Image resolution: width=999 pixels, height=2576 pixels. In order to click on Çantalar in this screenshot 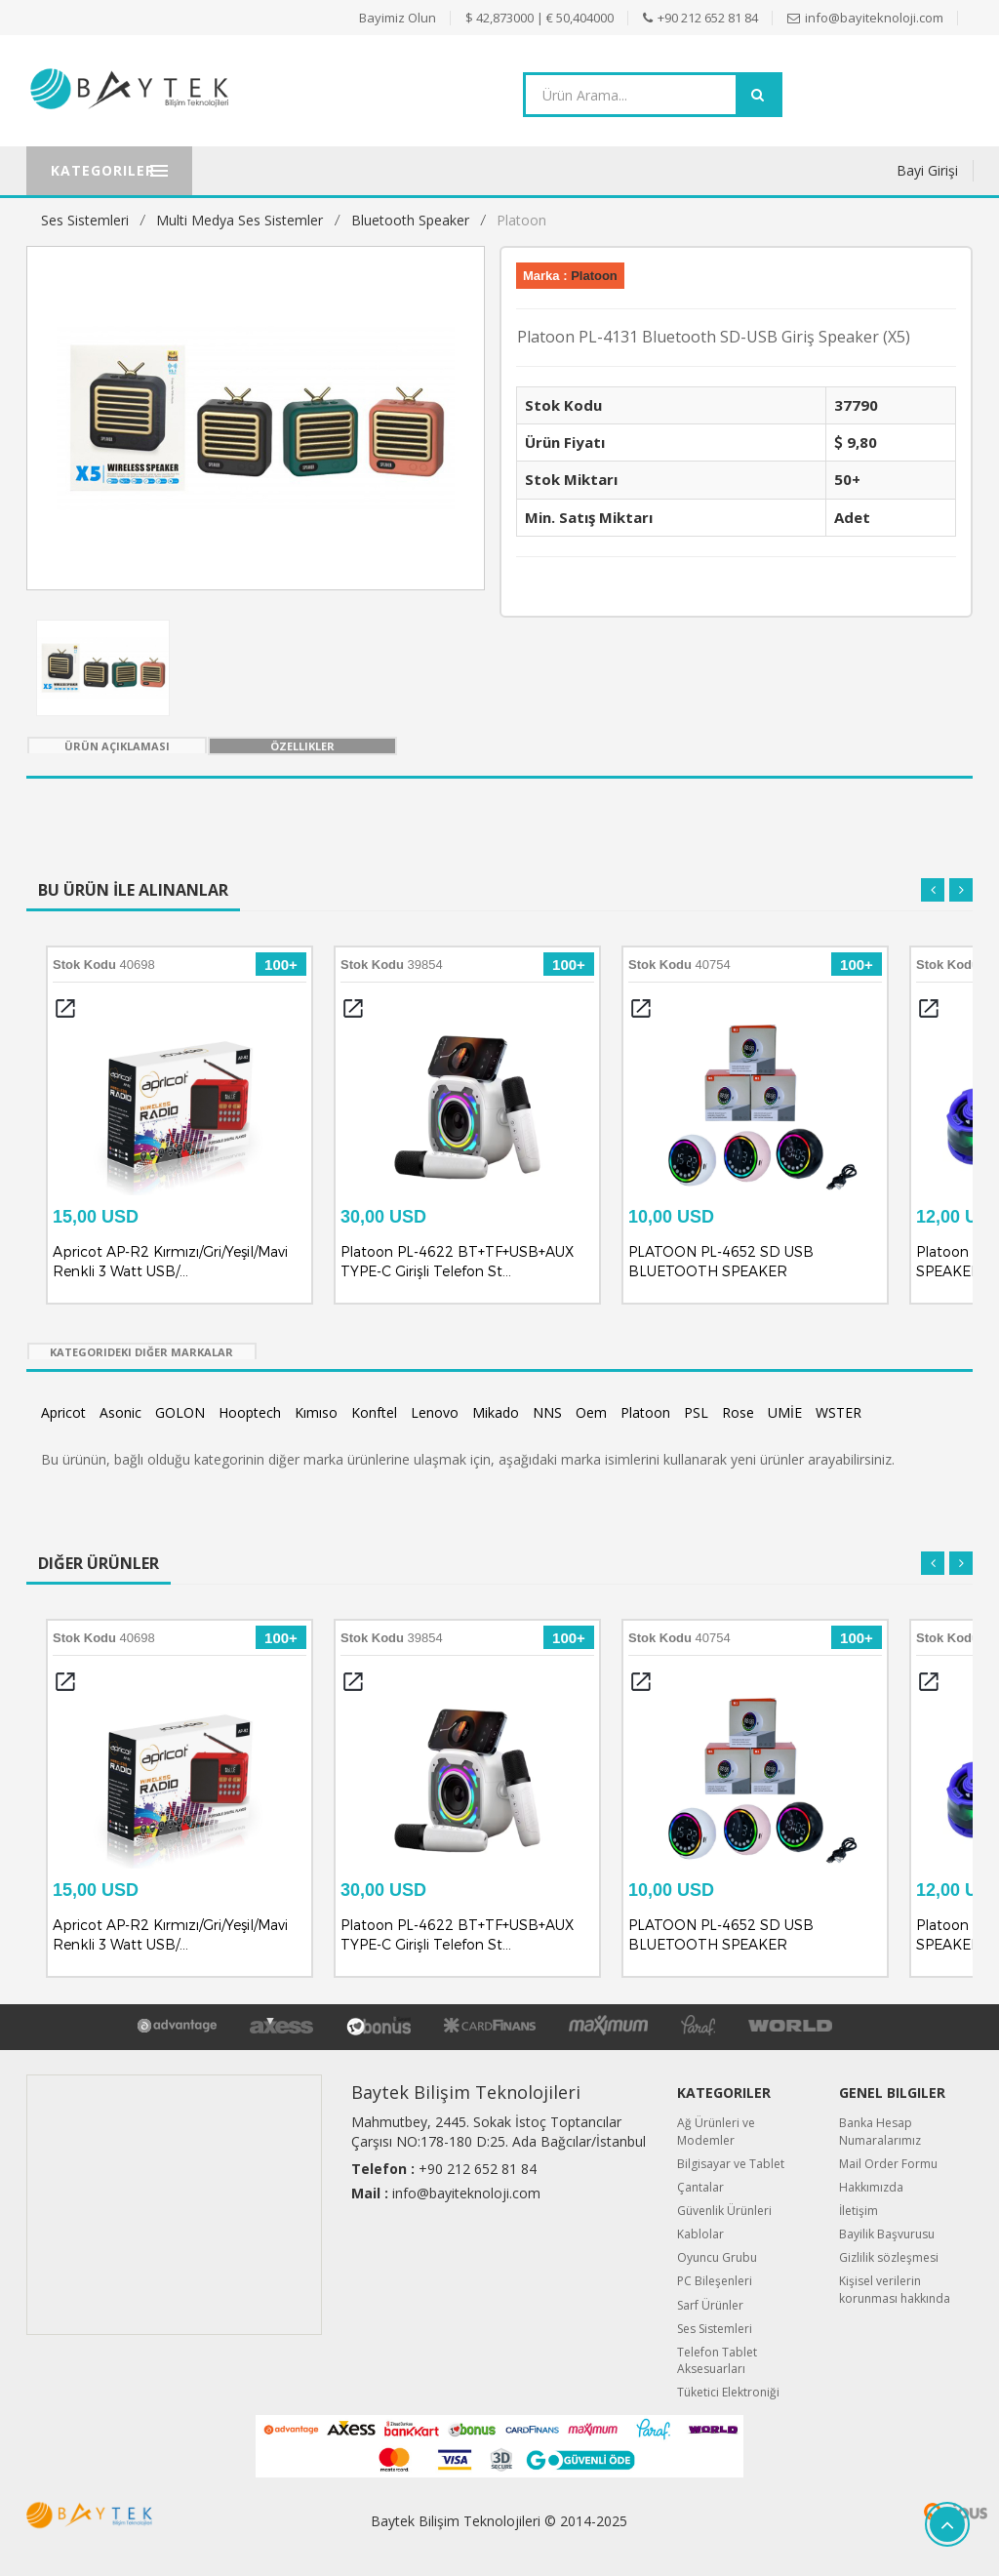, I will do `click(700, 2187)`.